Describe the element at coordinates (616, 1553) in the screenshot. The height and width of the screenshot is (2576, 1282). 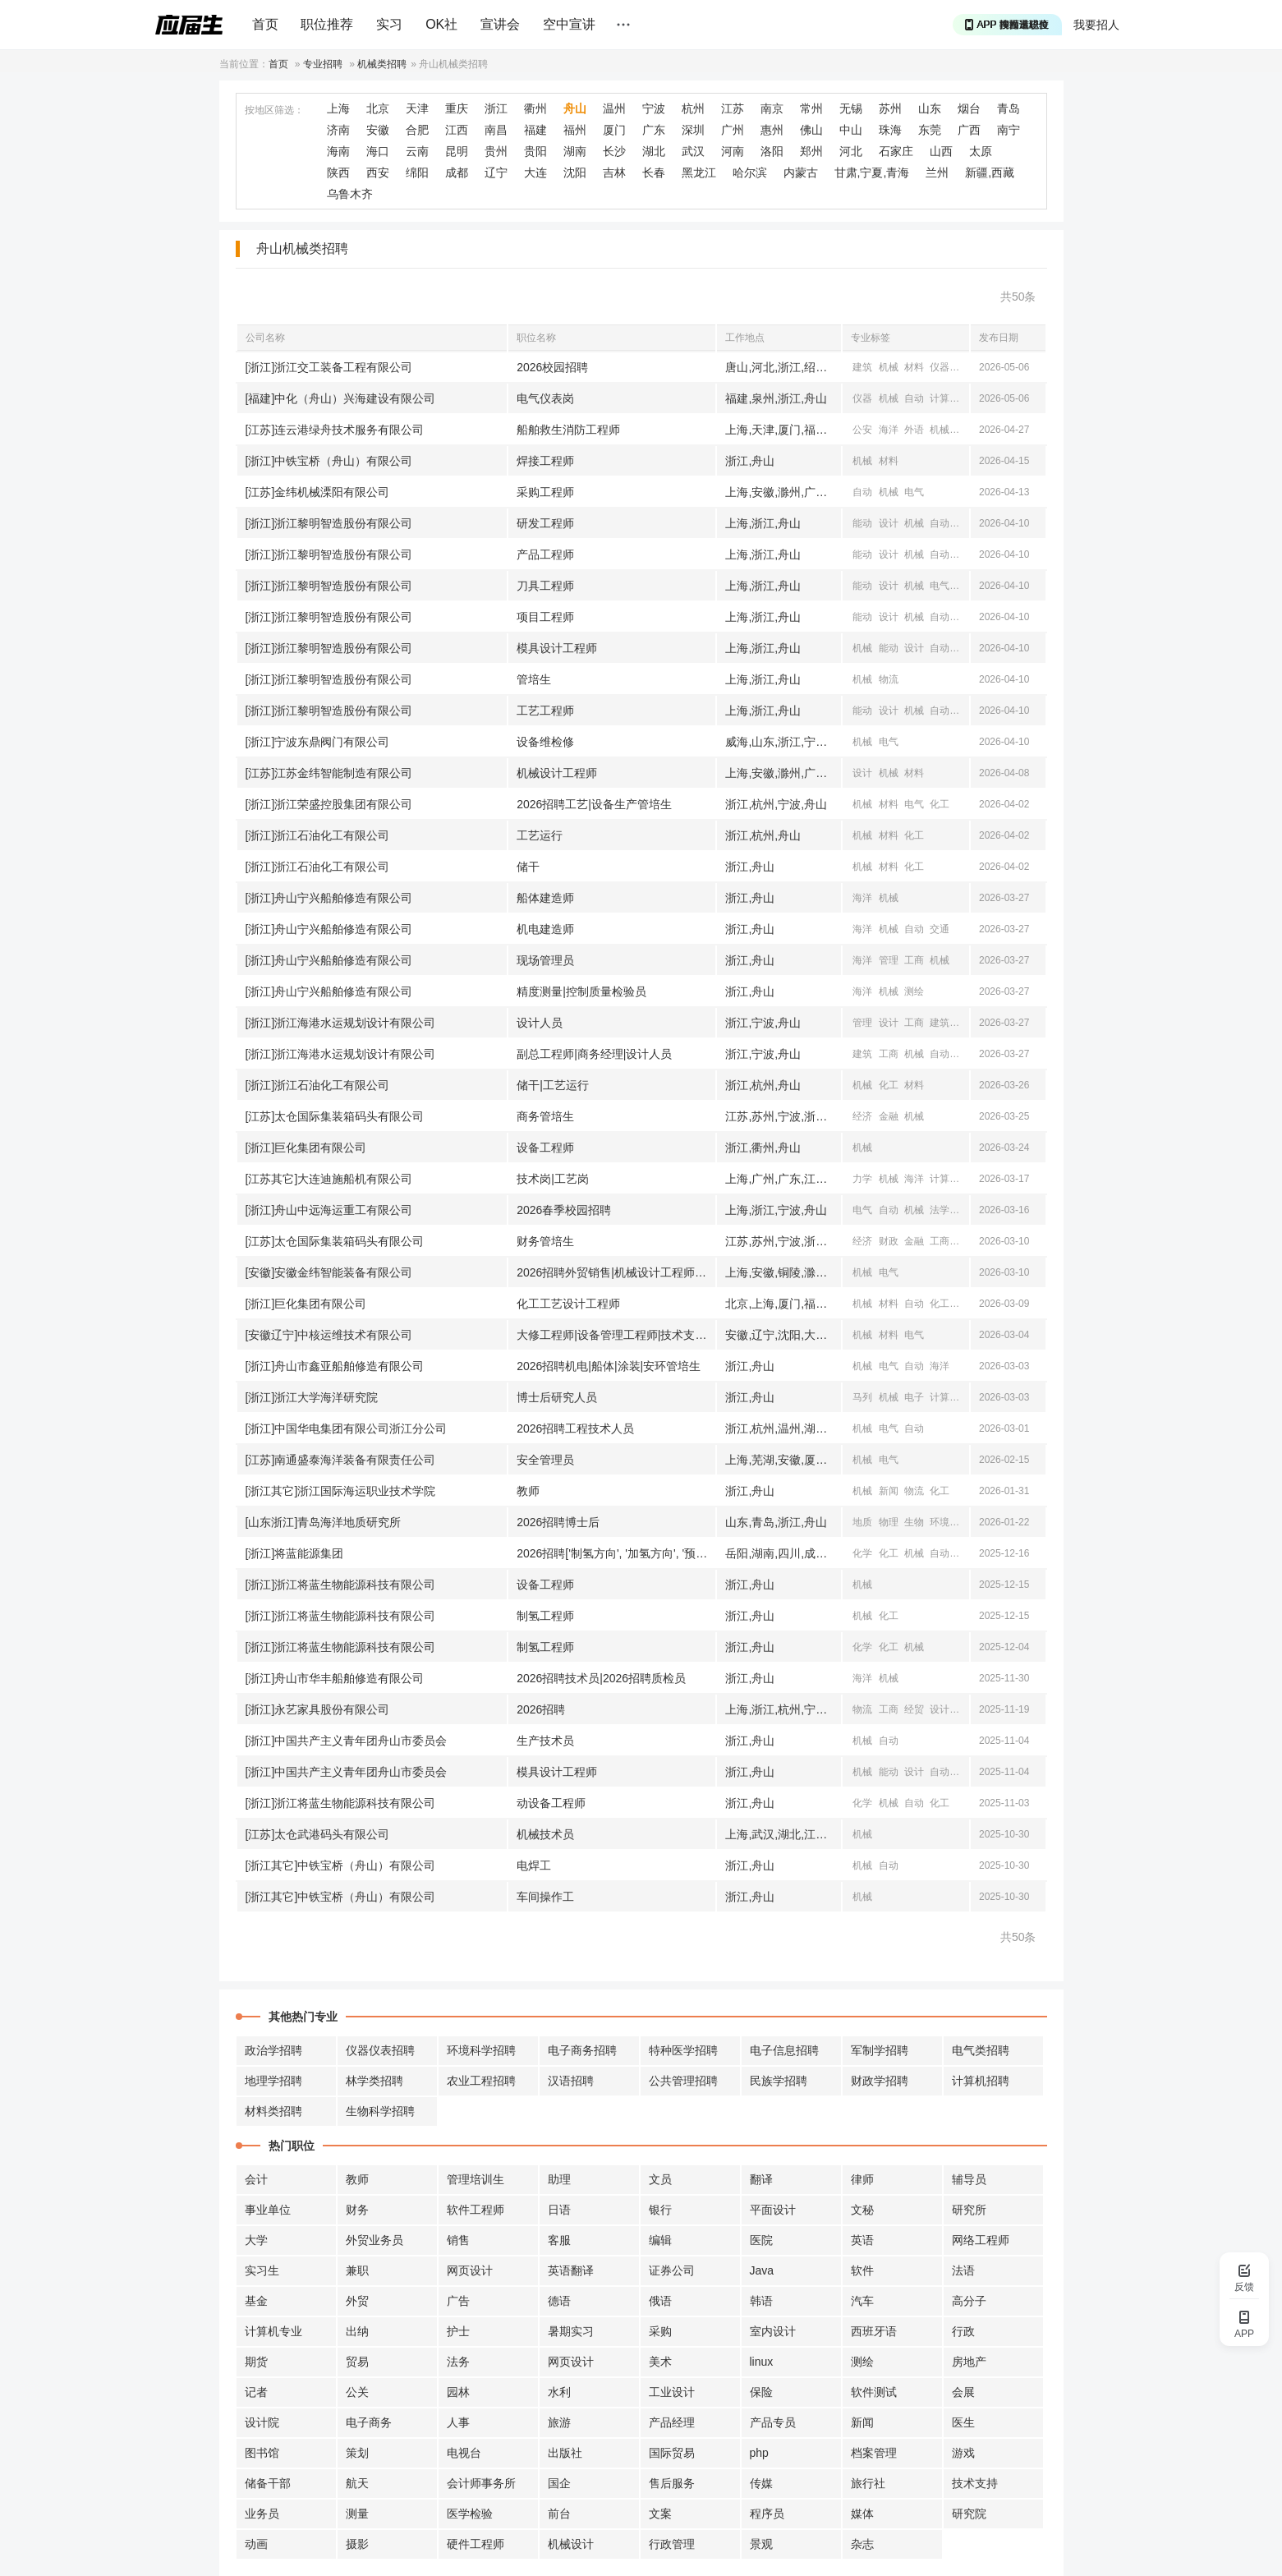
I see `2026招聘['制氢方向', '加氢方向', '预处理方向', '硫回收方向', '水系统方向', '动力系统方向', '安全方向', '环保方向', '研发方向', '认证方向', '分析方向',` at that location.